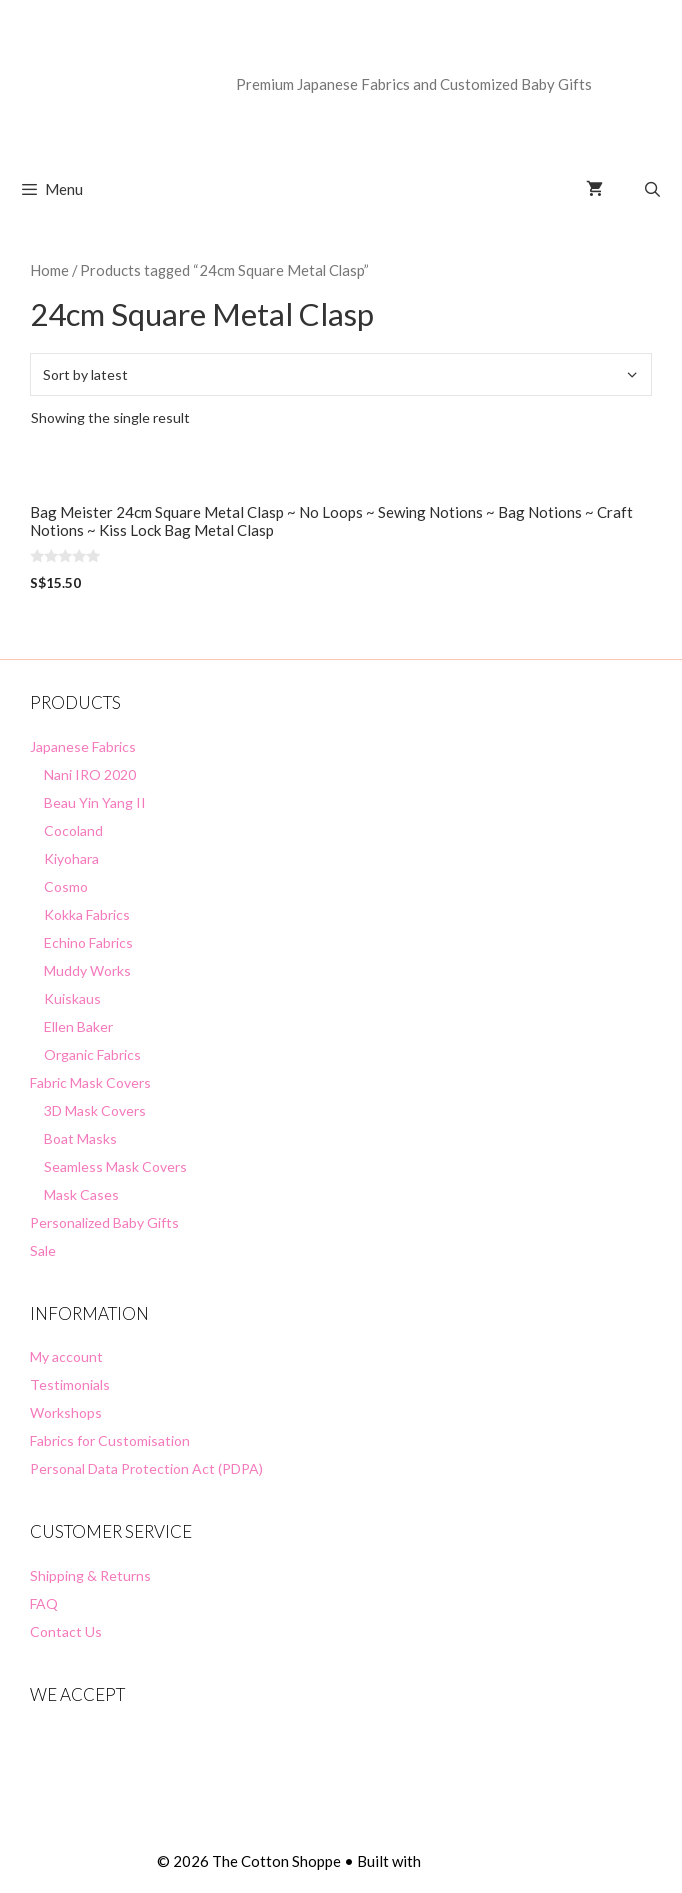 The image size is (682, 1893). What do you see at coordinates (110, 1440) in the screenshot?
I see `Fabrics for Customisation` at bounding box center [110, 1440].